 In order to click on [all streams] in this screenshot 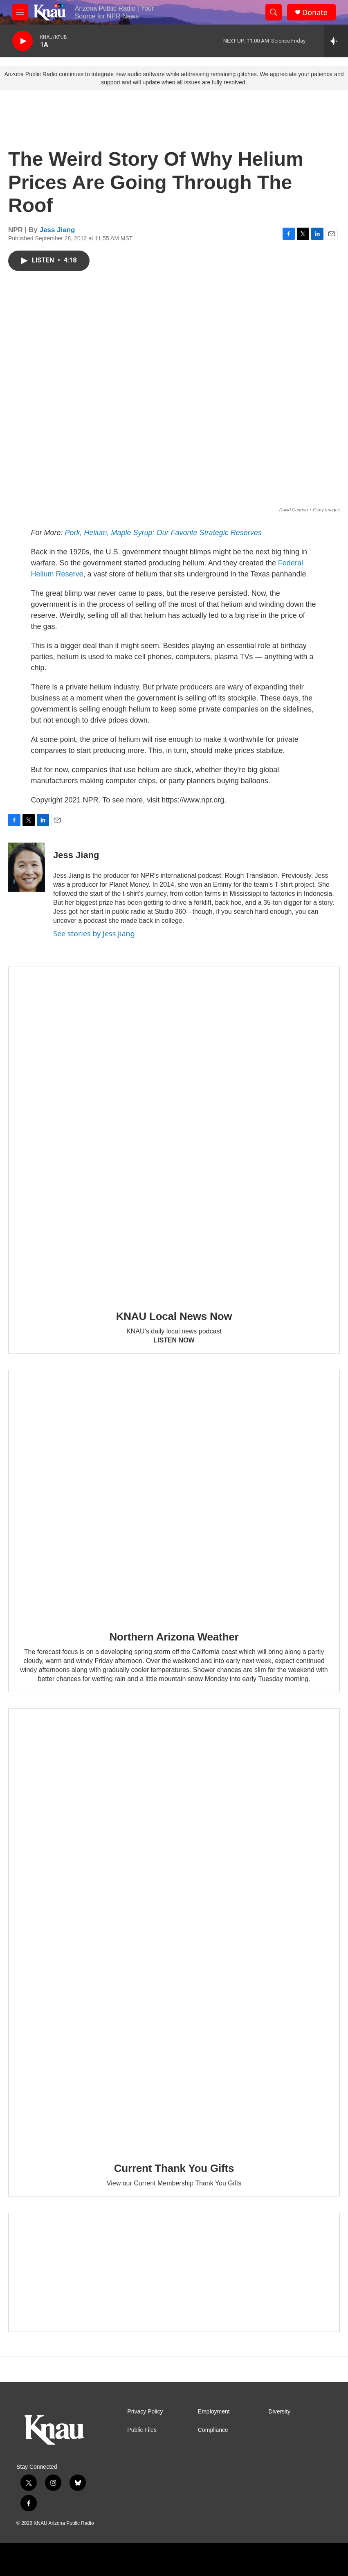, I will do `click(336, 41)`.